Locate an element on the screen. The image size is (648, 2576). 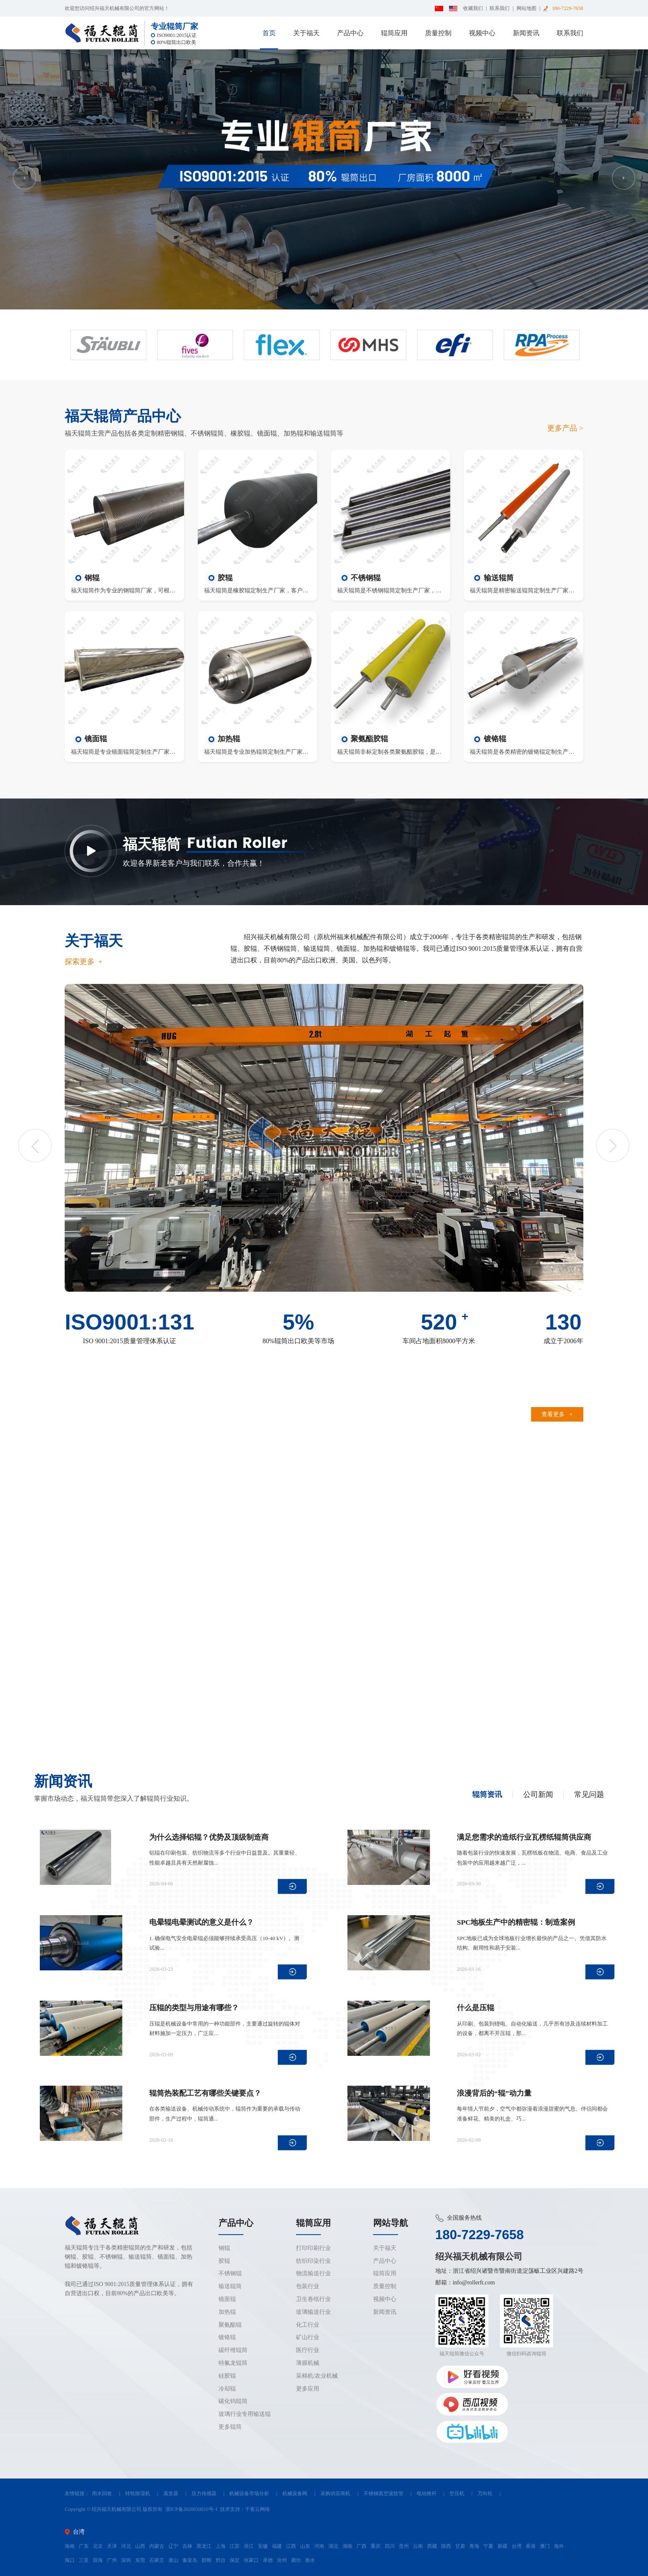
矿山行业 is located at coordinates (307, 2337).